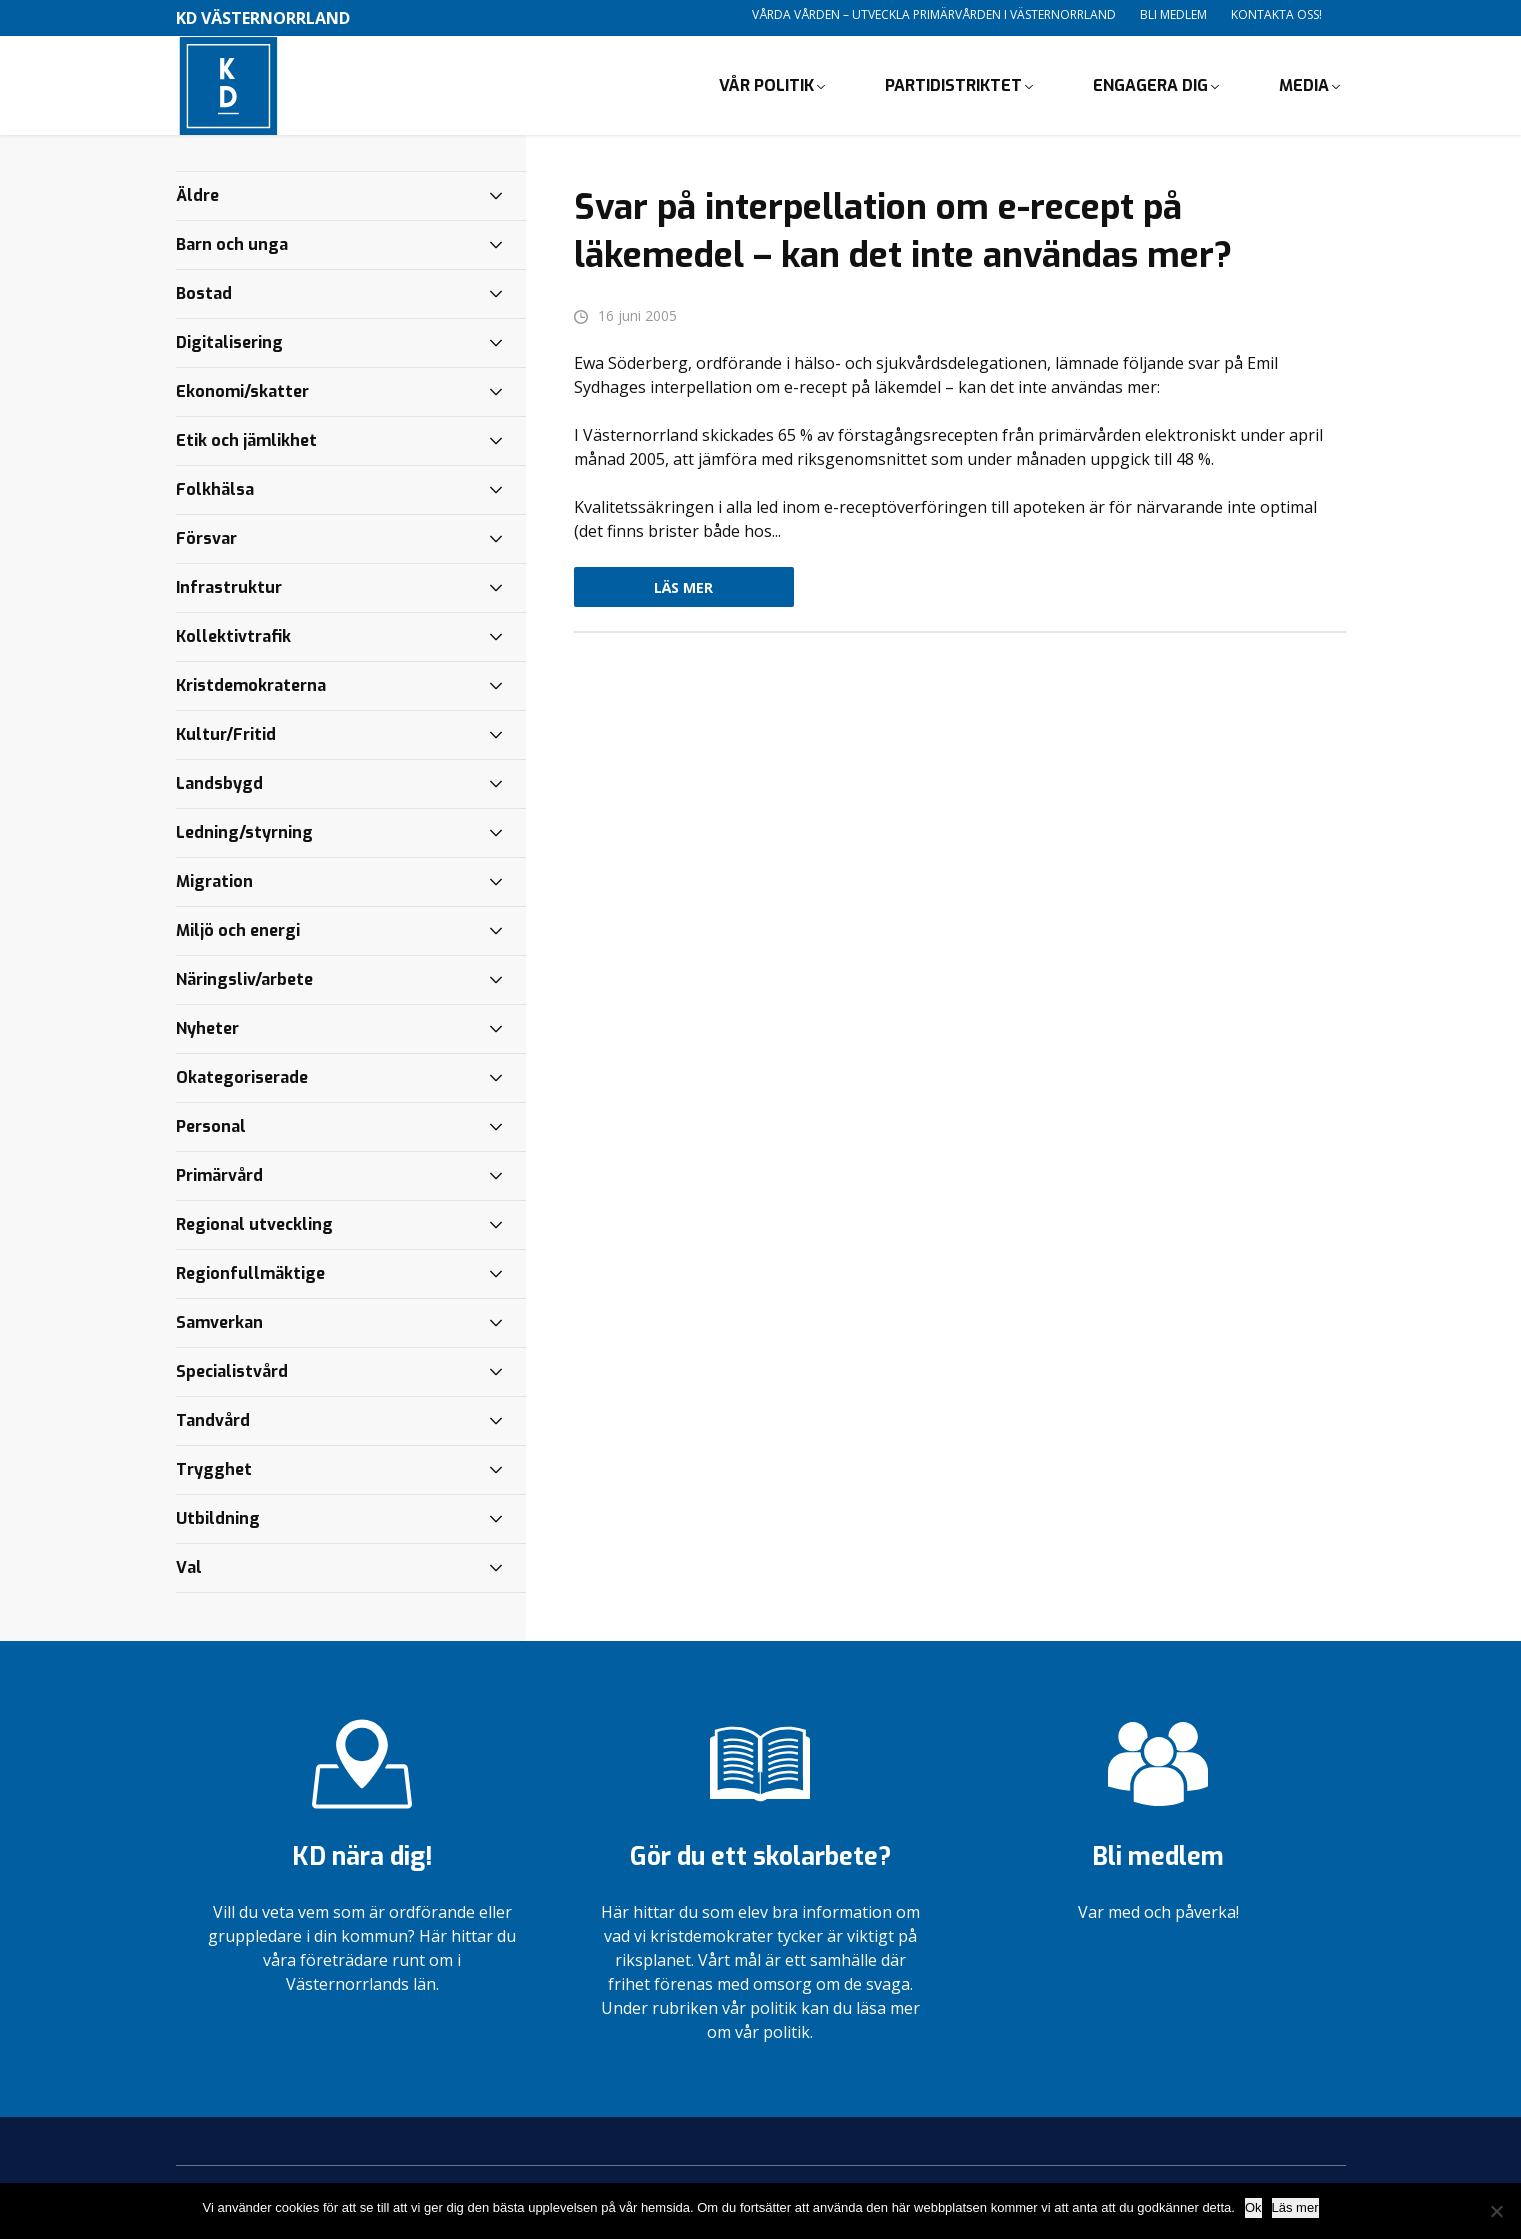 The height and width of the screenshot is (2239, 1521). What do you see at coordinates (1496, 2211) in the screenshot?
I see `[Nej]` at bounding box center [1496, 2211].